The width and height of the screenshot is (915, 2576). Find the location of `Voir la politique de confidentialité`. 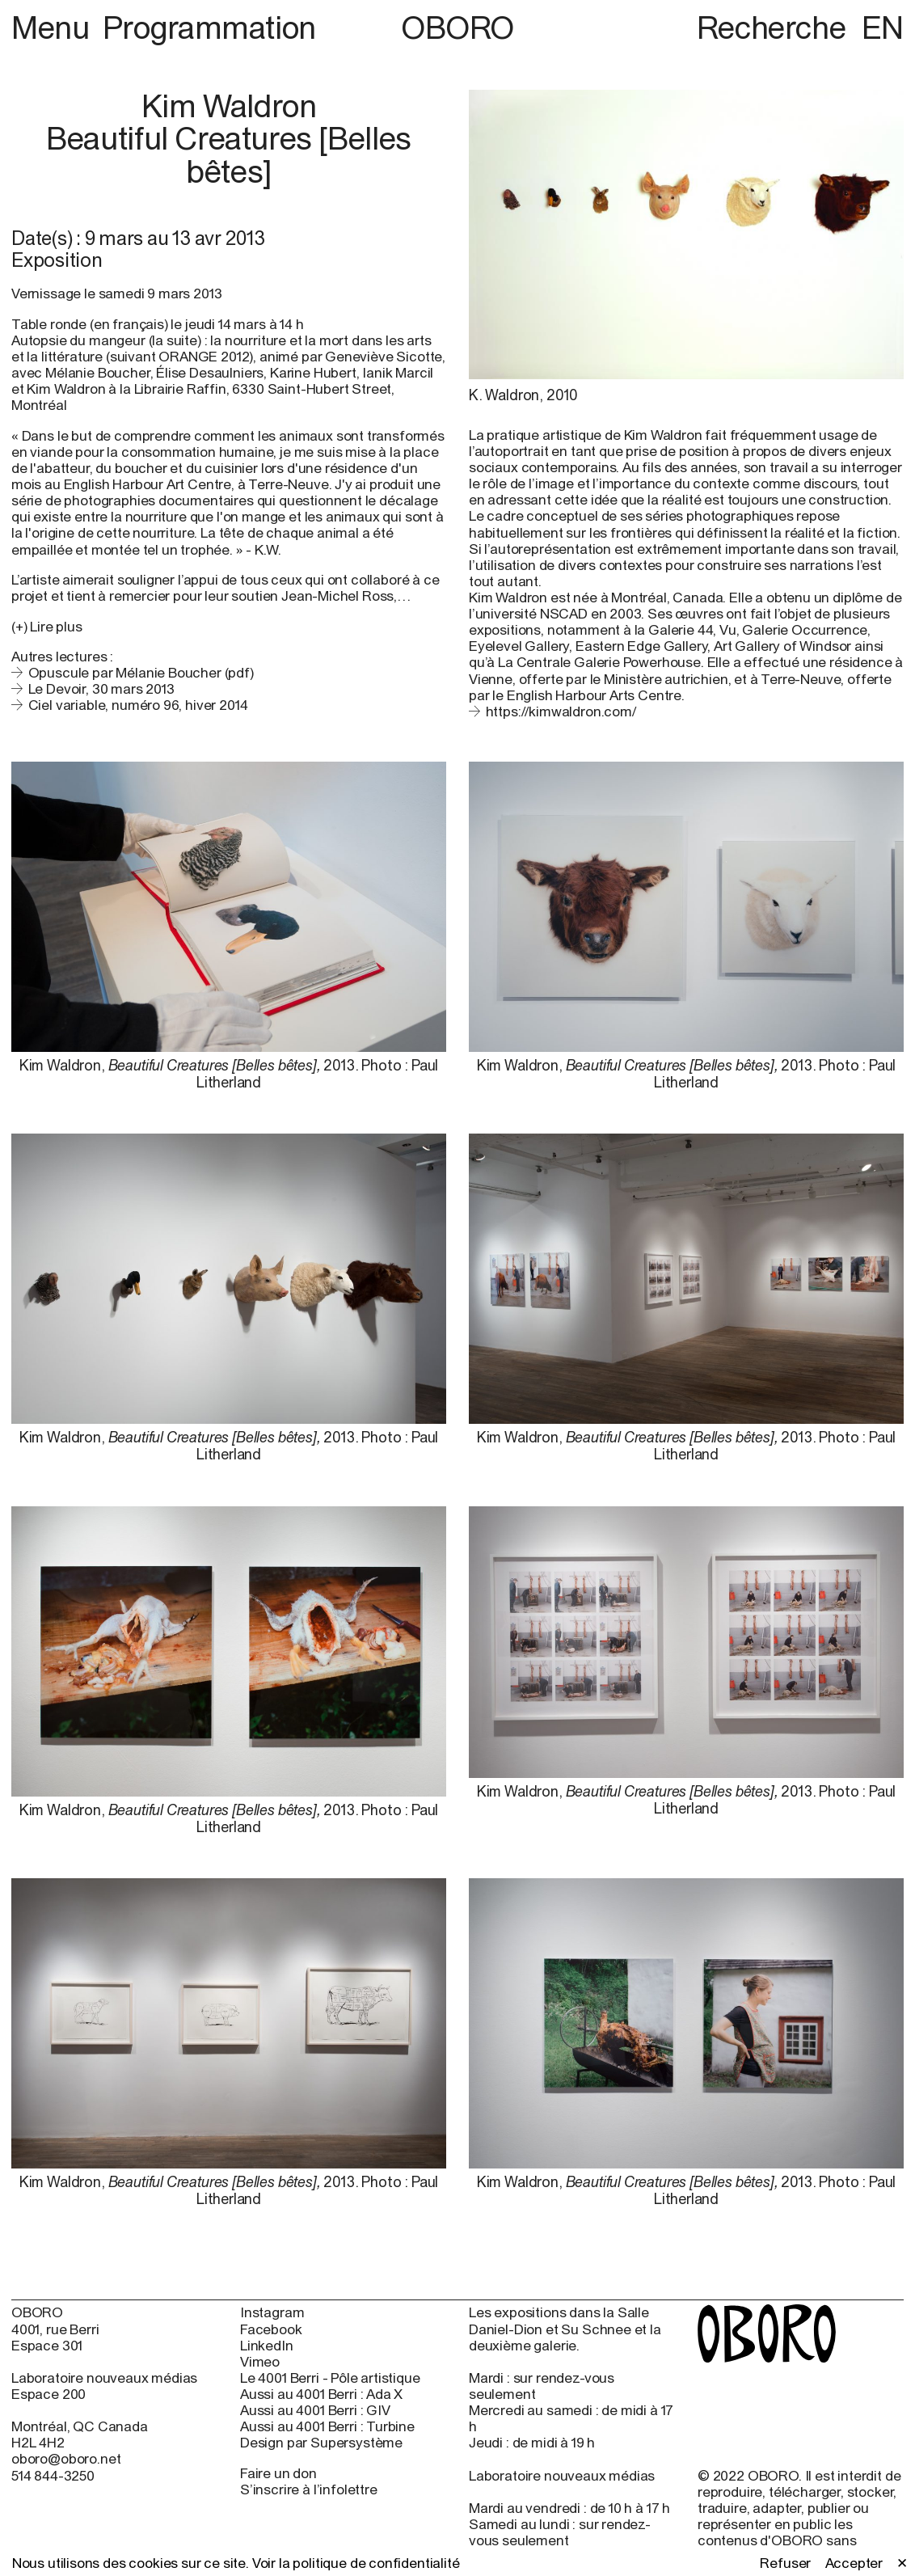

Voir la politique de confidentialité is located at coordinates (356, 2563).